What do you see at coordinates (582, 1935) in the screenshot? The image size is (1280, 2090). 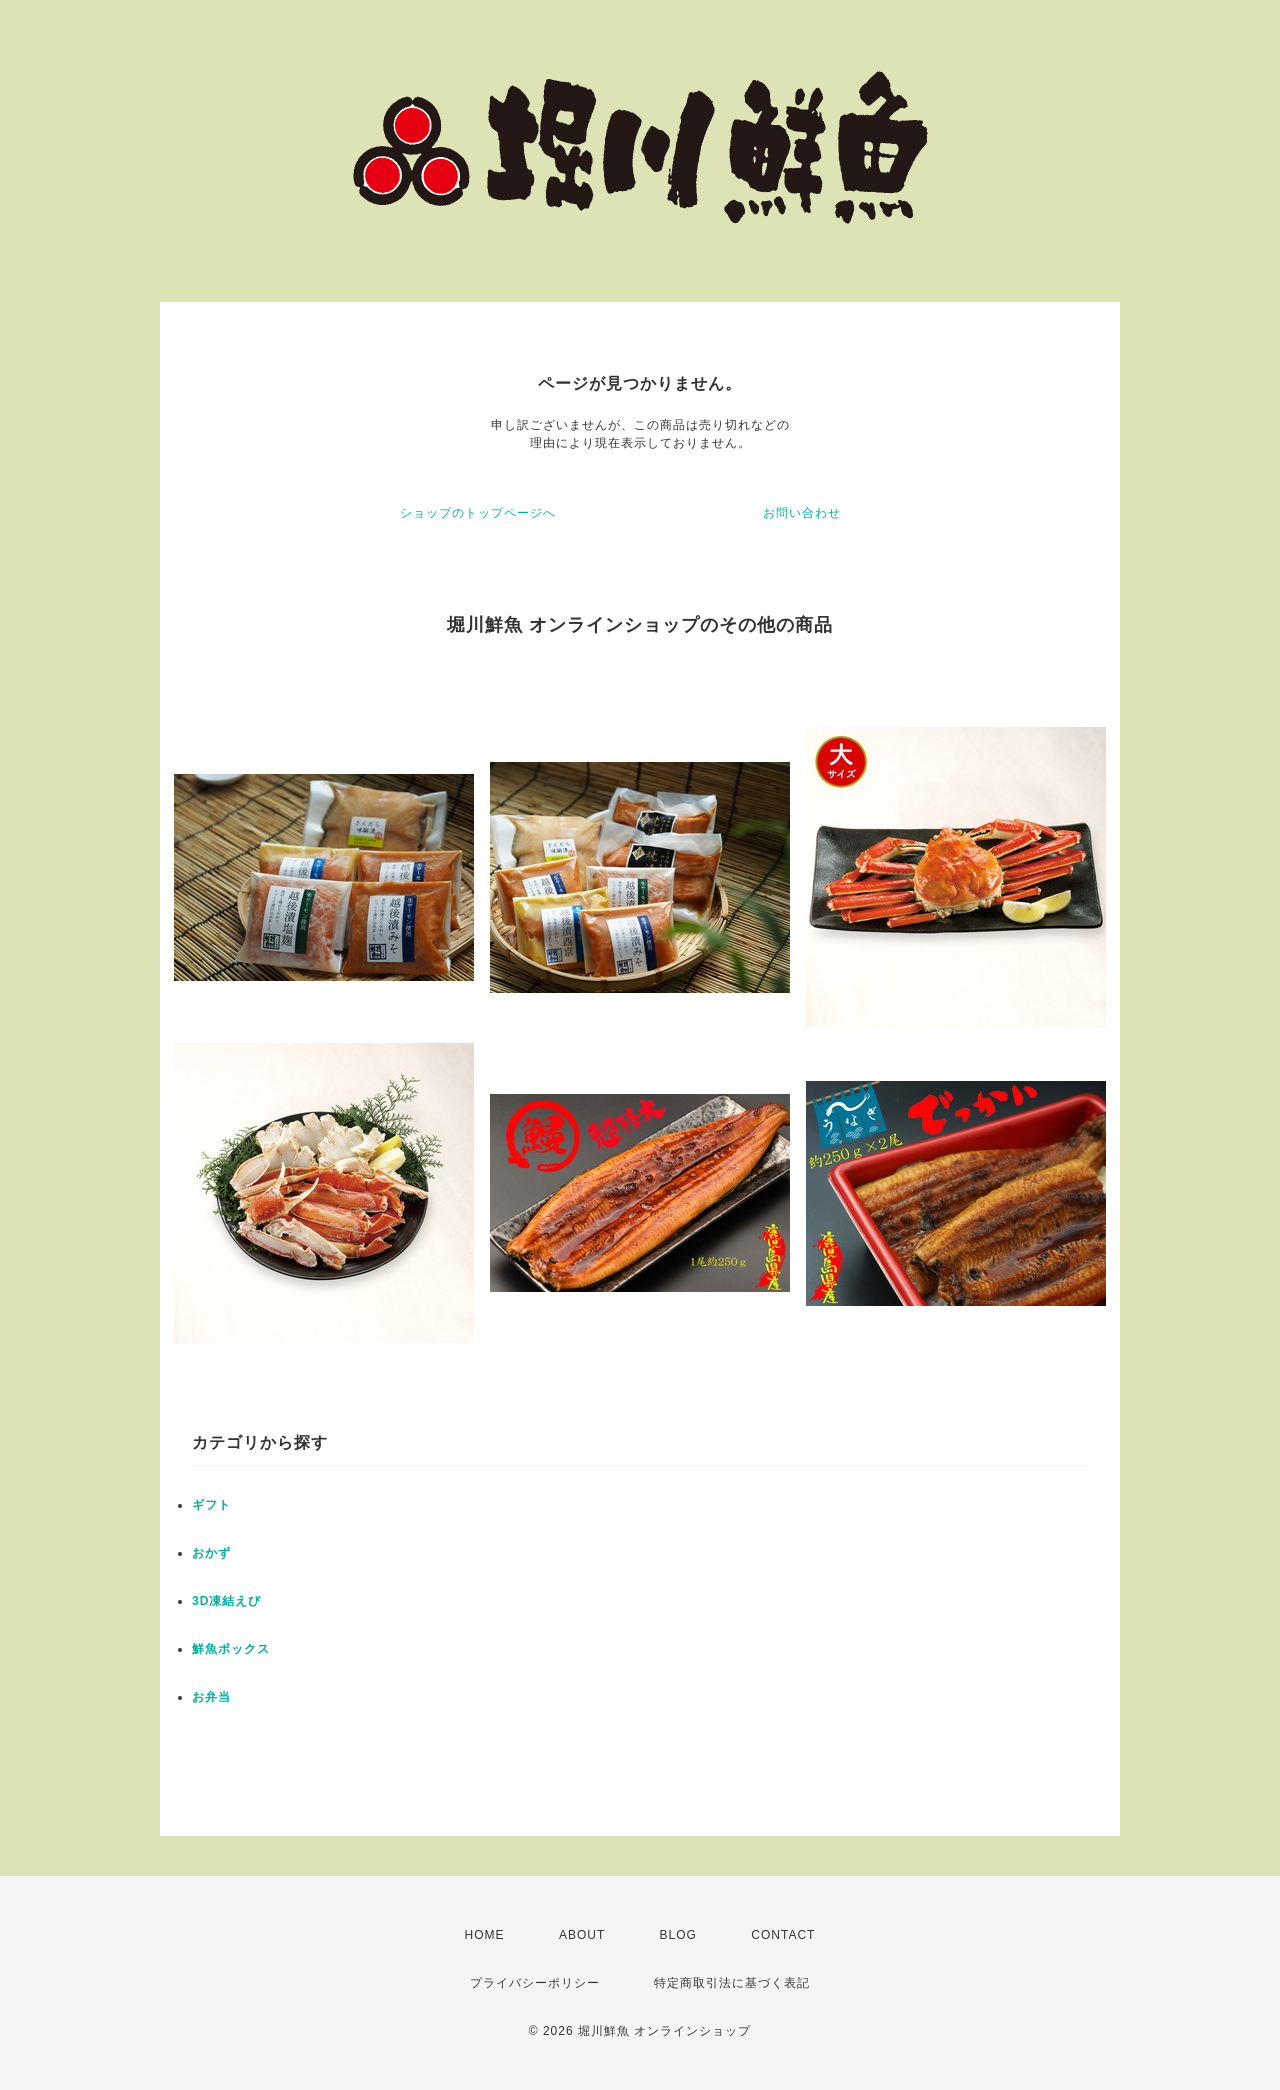 I see `ABOUT` at bounding box center [582, 1935].